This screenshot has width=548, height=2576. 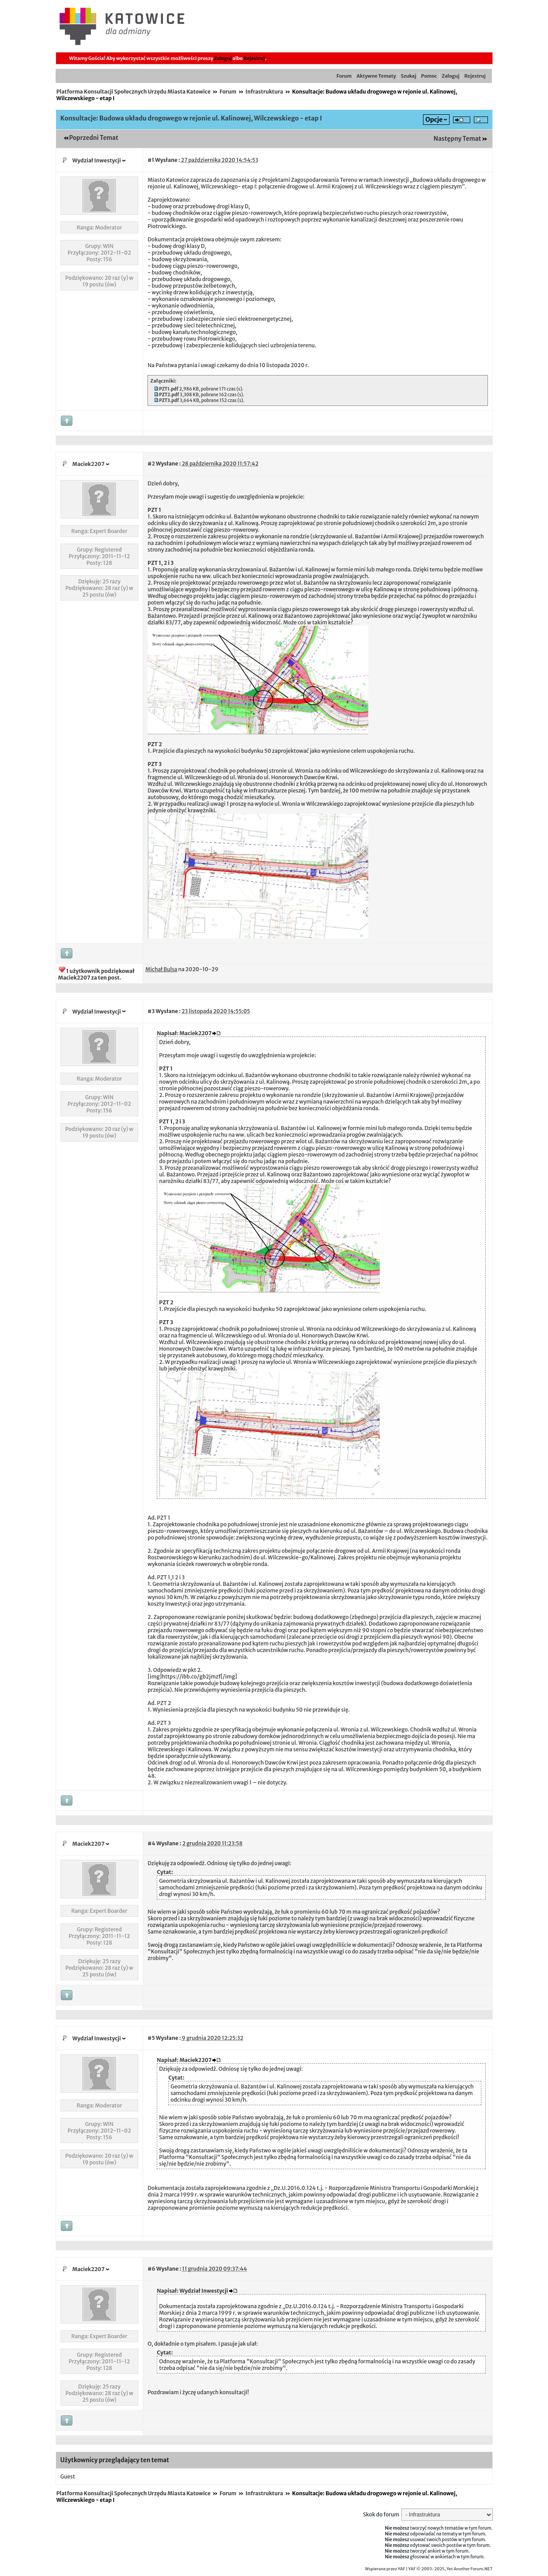 I want to click on YAF © 2003-2025, Yet Another Forum.NET, so click(x=450, y=2569).